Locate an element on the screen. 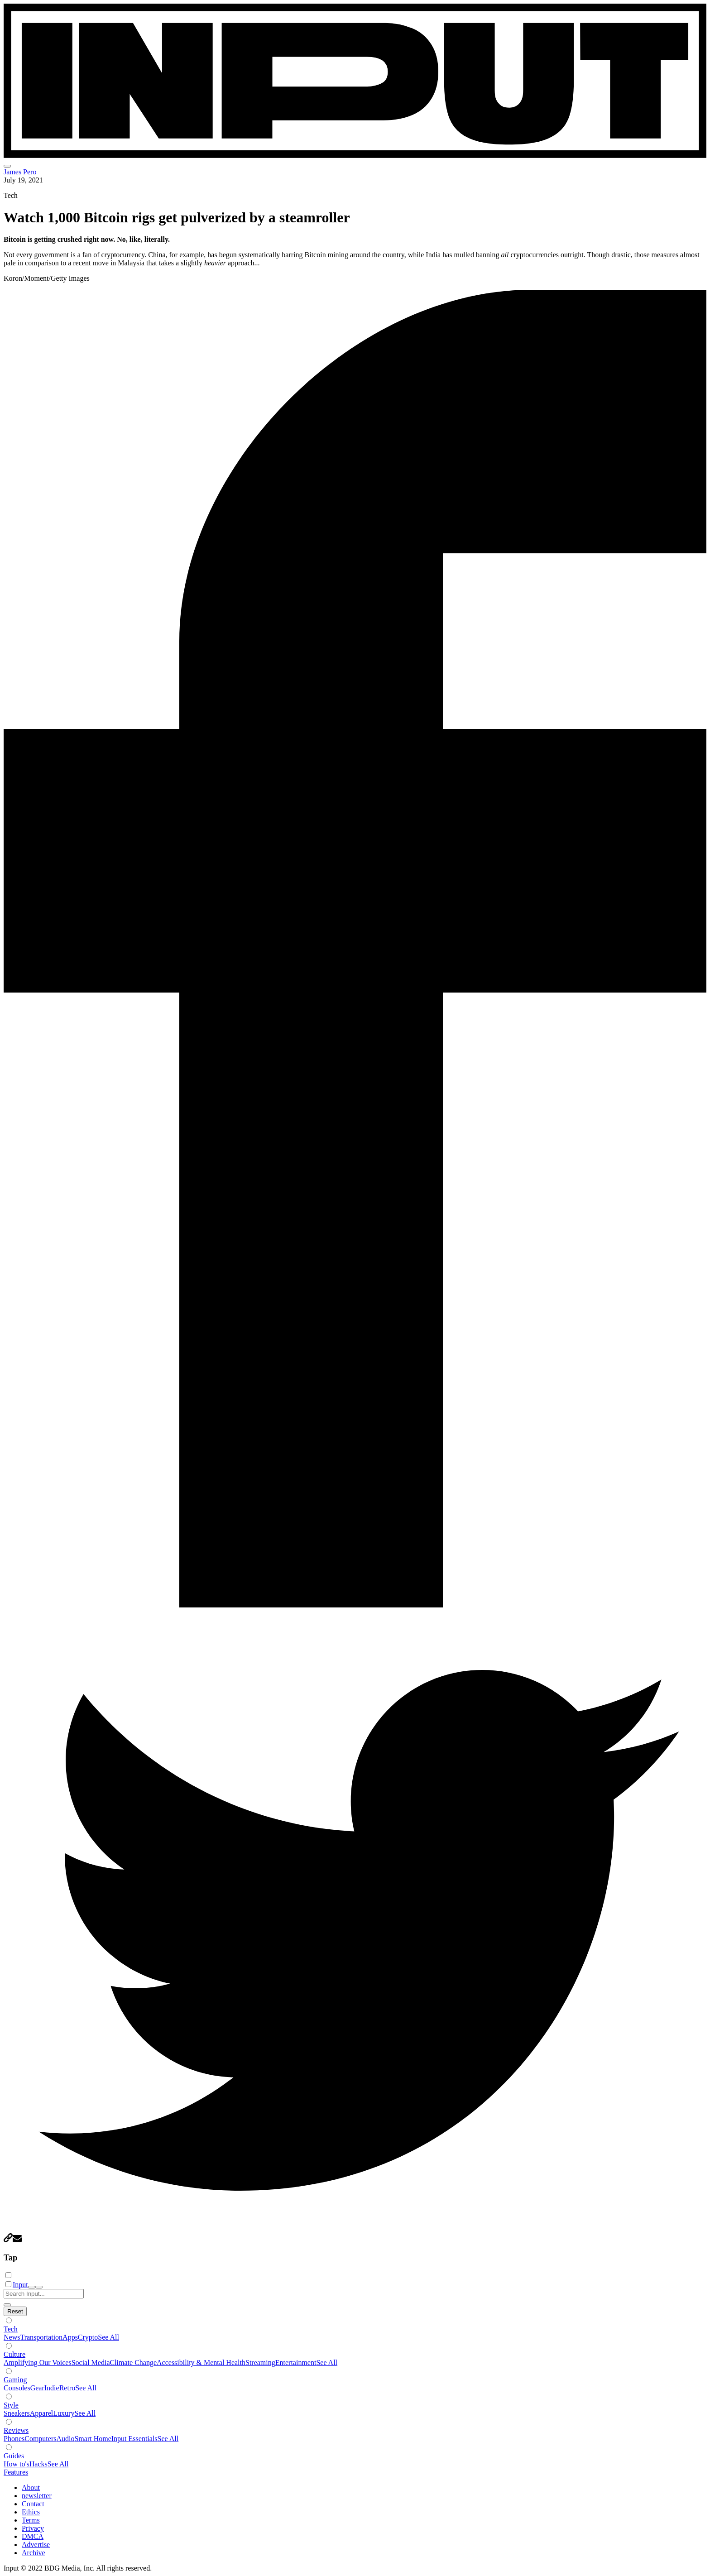 This screenshot has width=710, height=2576. Privacy is located at coordinates (33, 2528).